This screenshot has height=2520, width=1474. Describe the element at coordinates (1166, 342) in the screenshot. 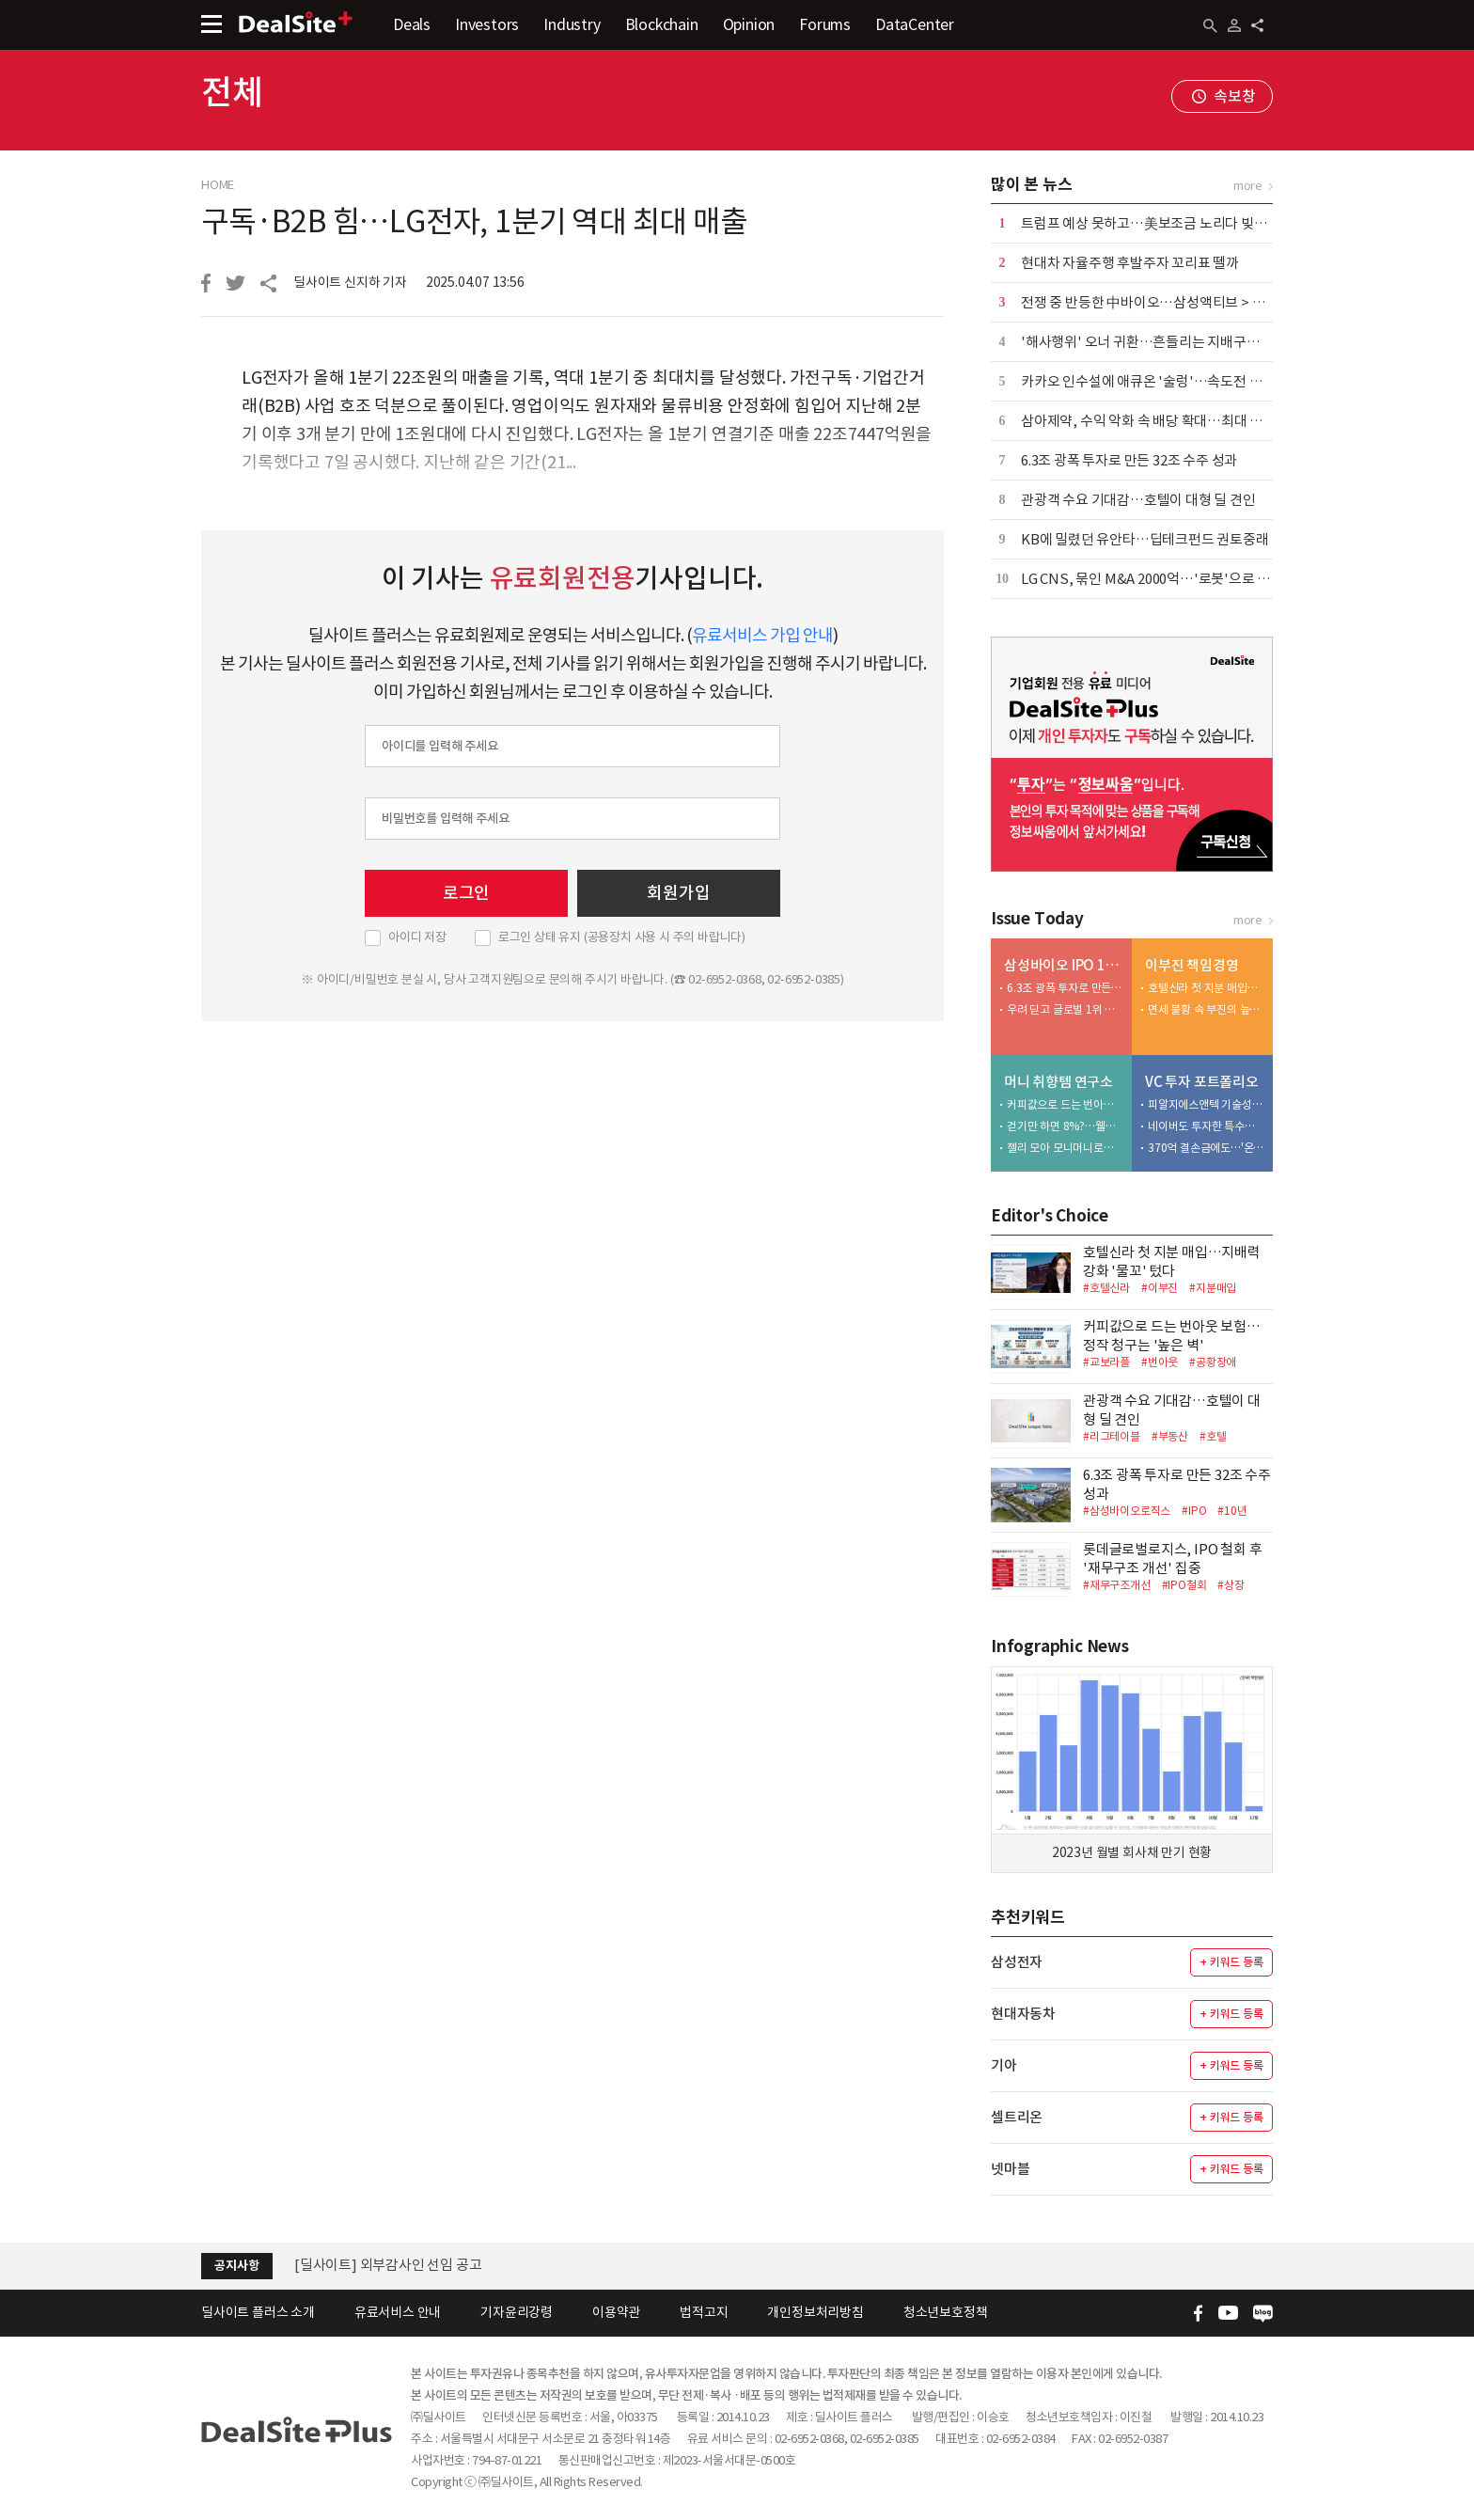

I see `'해사행위' 오너 귀환…흔들리는 지배구조 '공든 탑'` at that location.